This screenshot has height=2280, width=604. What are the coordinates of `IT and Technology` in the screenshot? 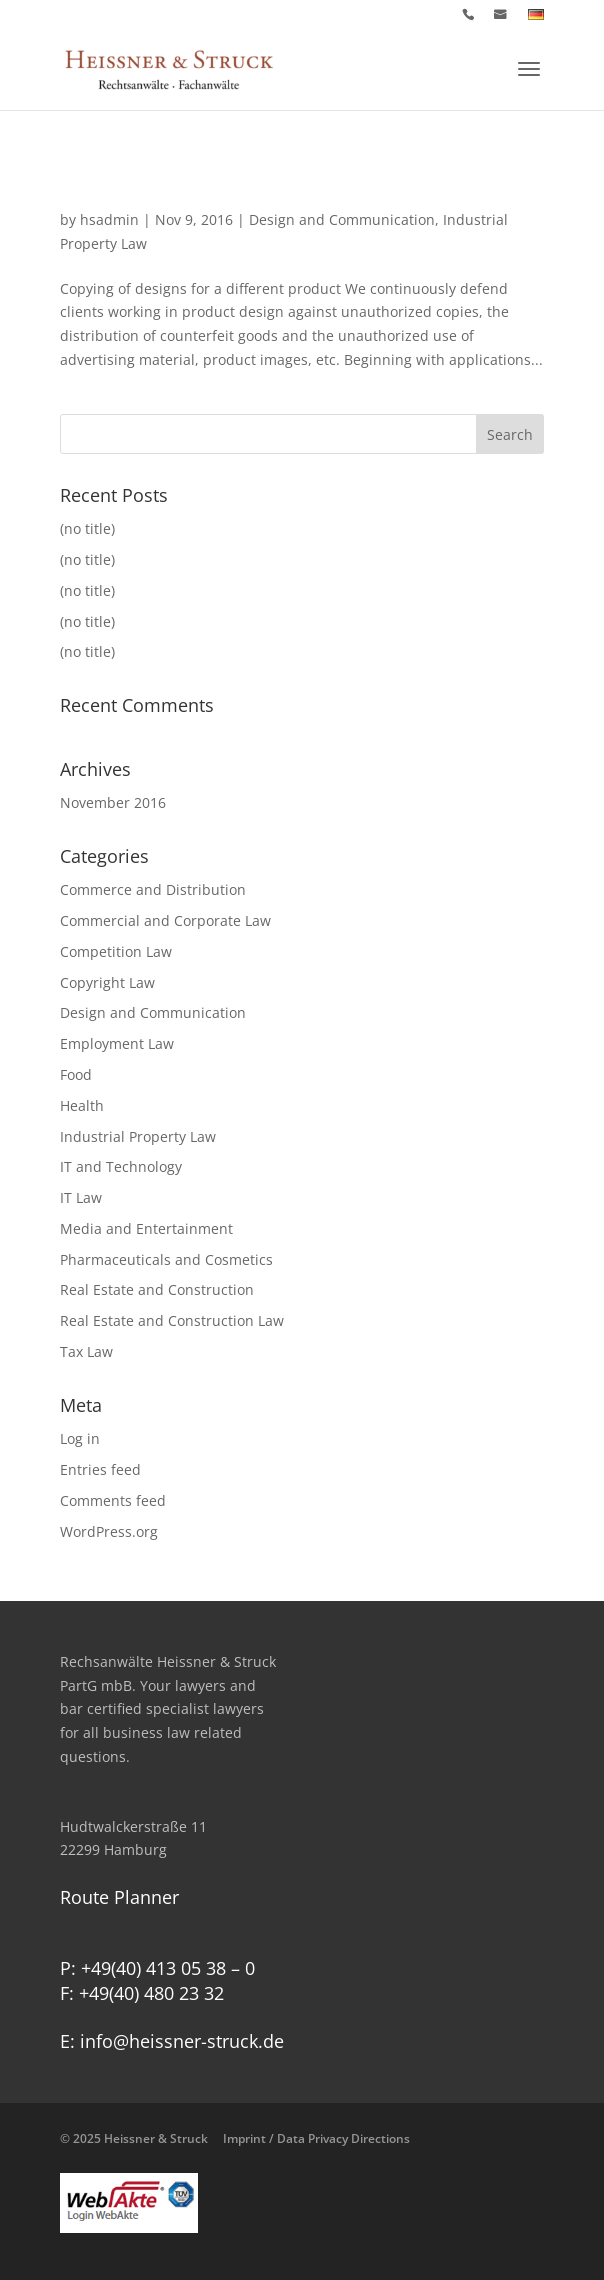 It's located at (121, 1166).